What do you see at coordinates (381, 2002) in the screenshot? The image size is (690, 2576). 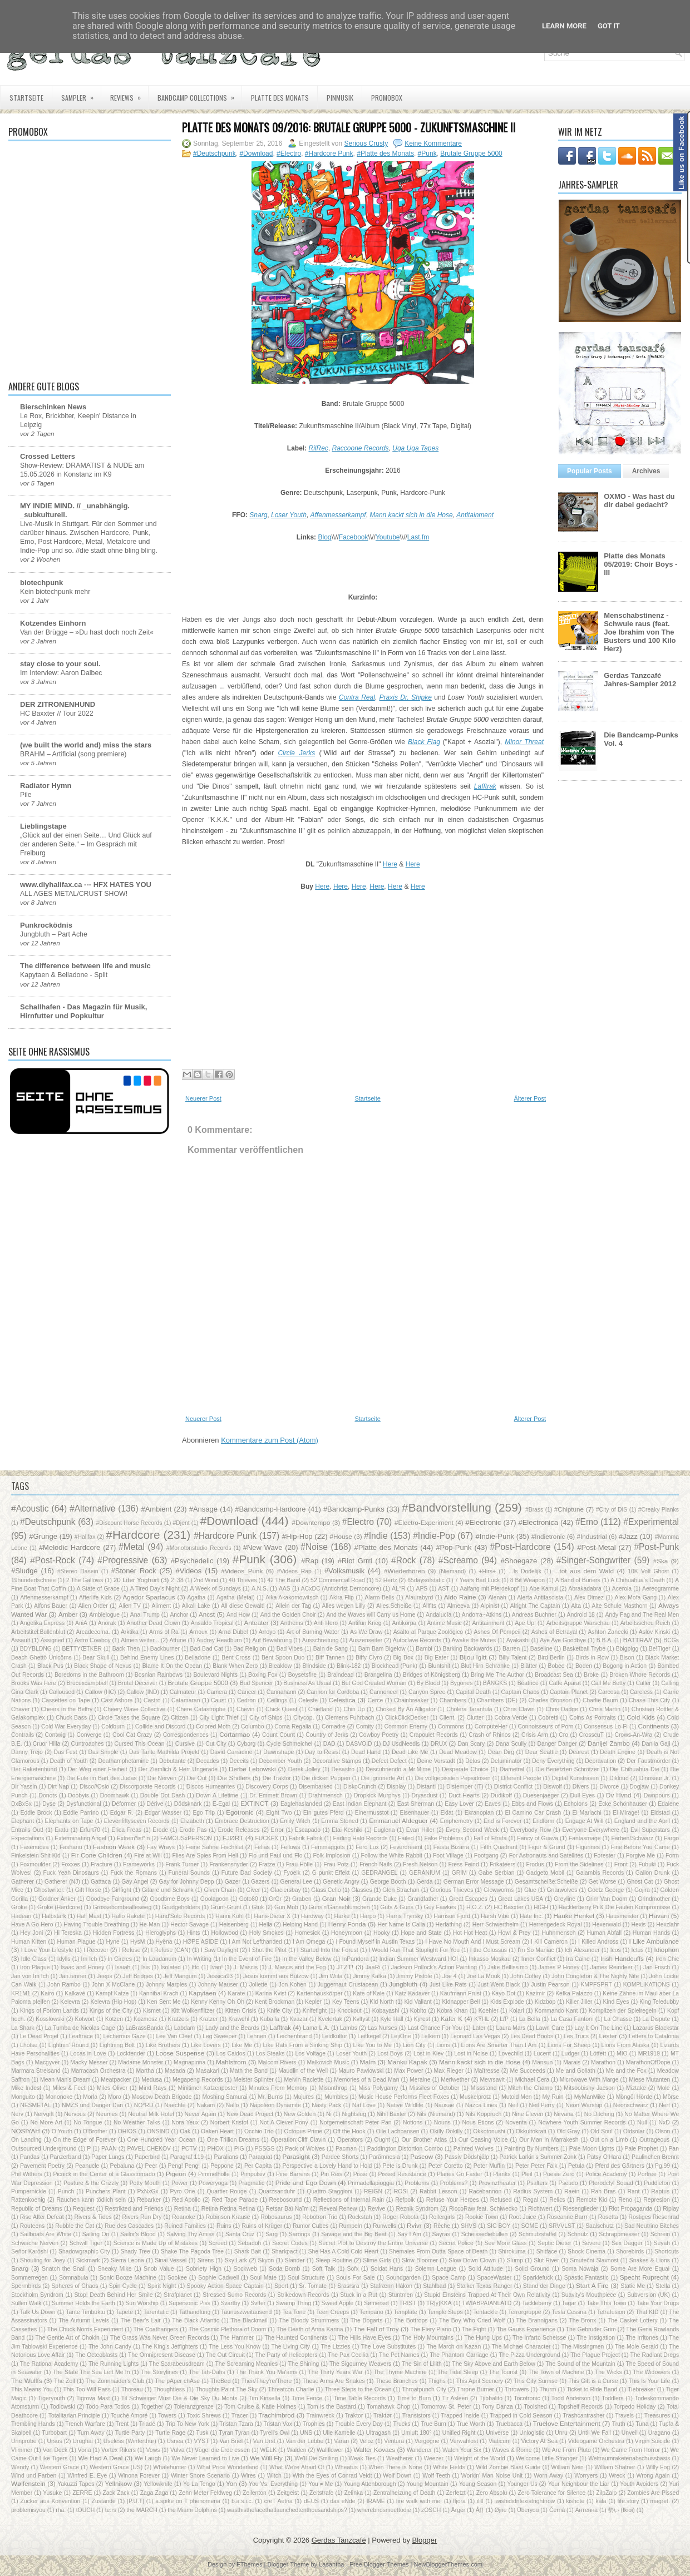 I see `Kid North` at bounding box center [381, 2002].